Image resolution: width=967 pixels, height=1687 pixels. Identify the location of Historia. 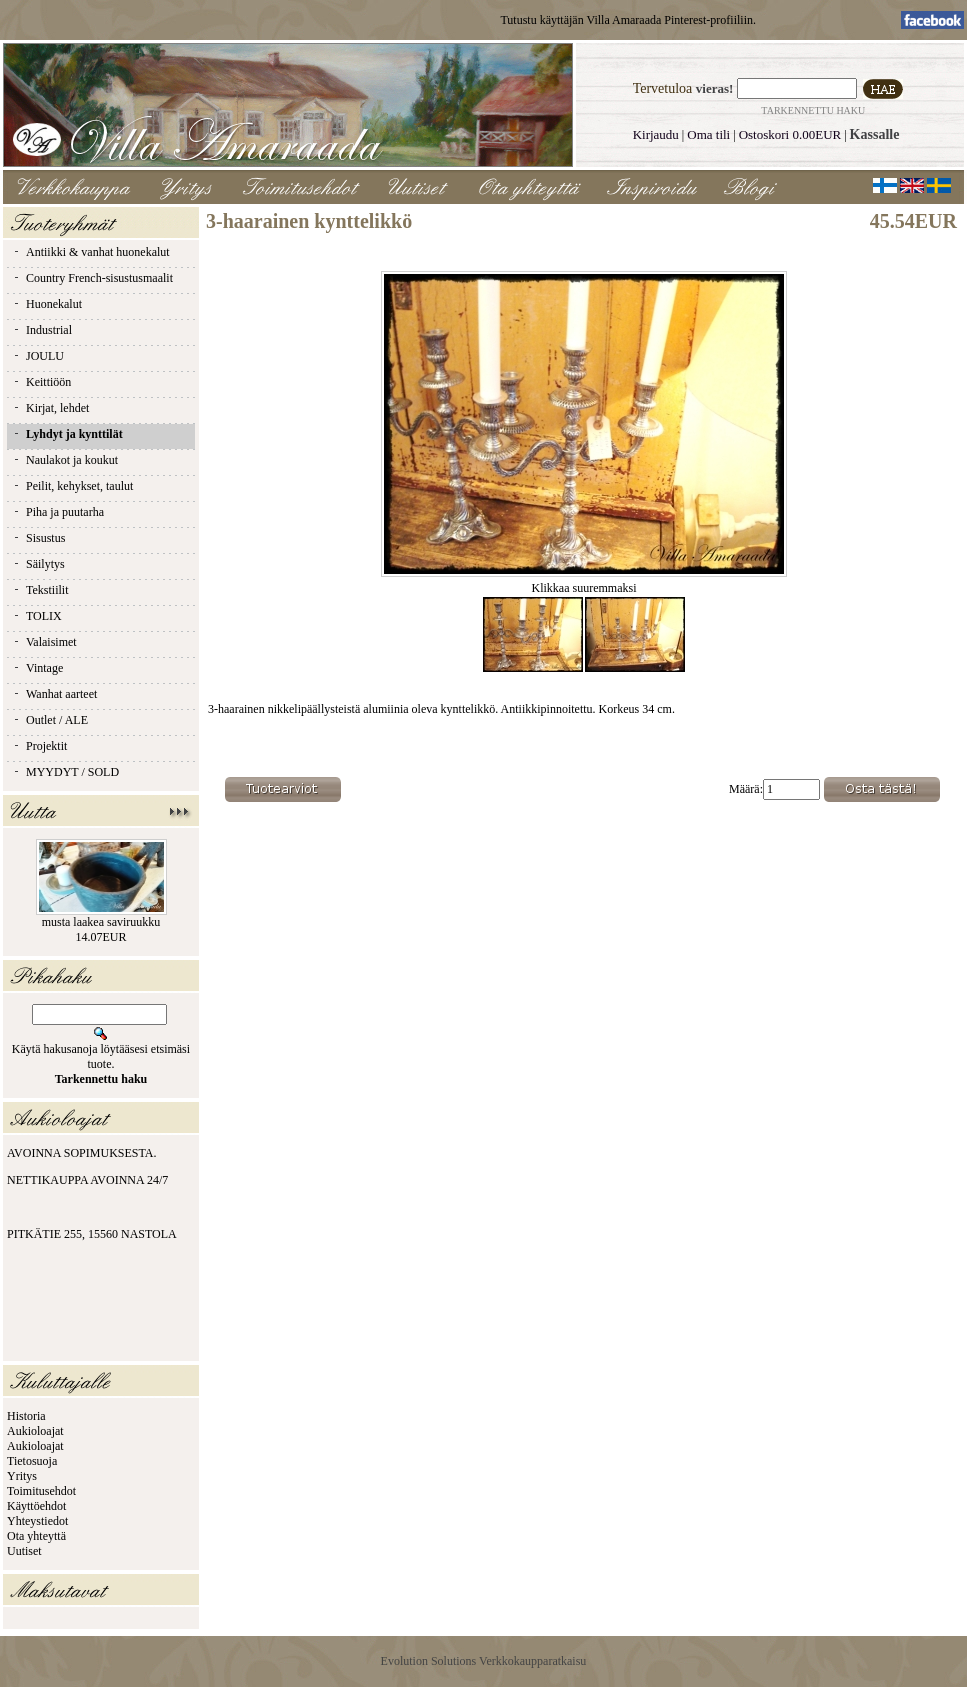
(26, 1416).